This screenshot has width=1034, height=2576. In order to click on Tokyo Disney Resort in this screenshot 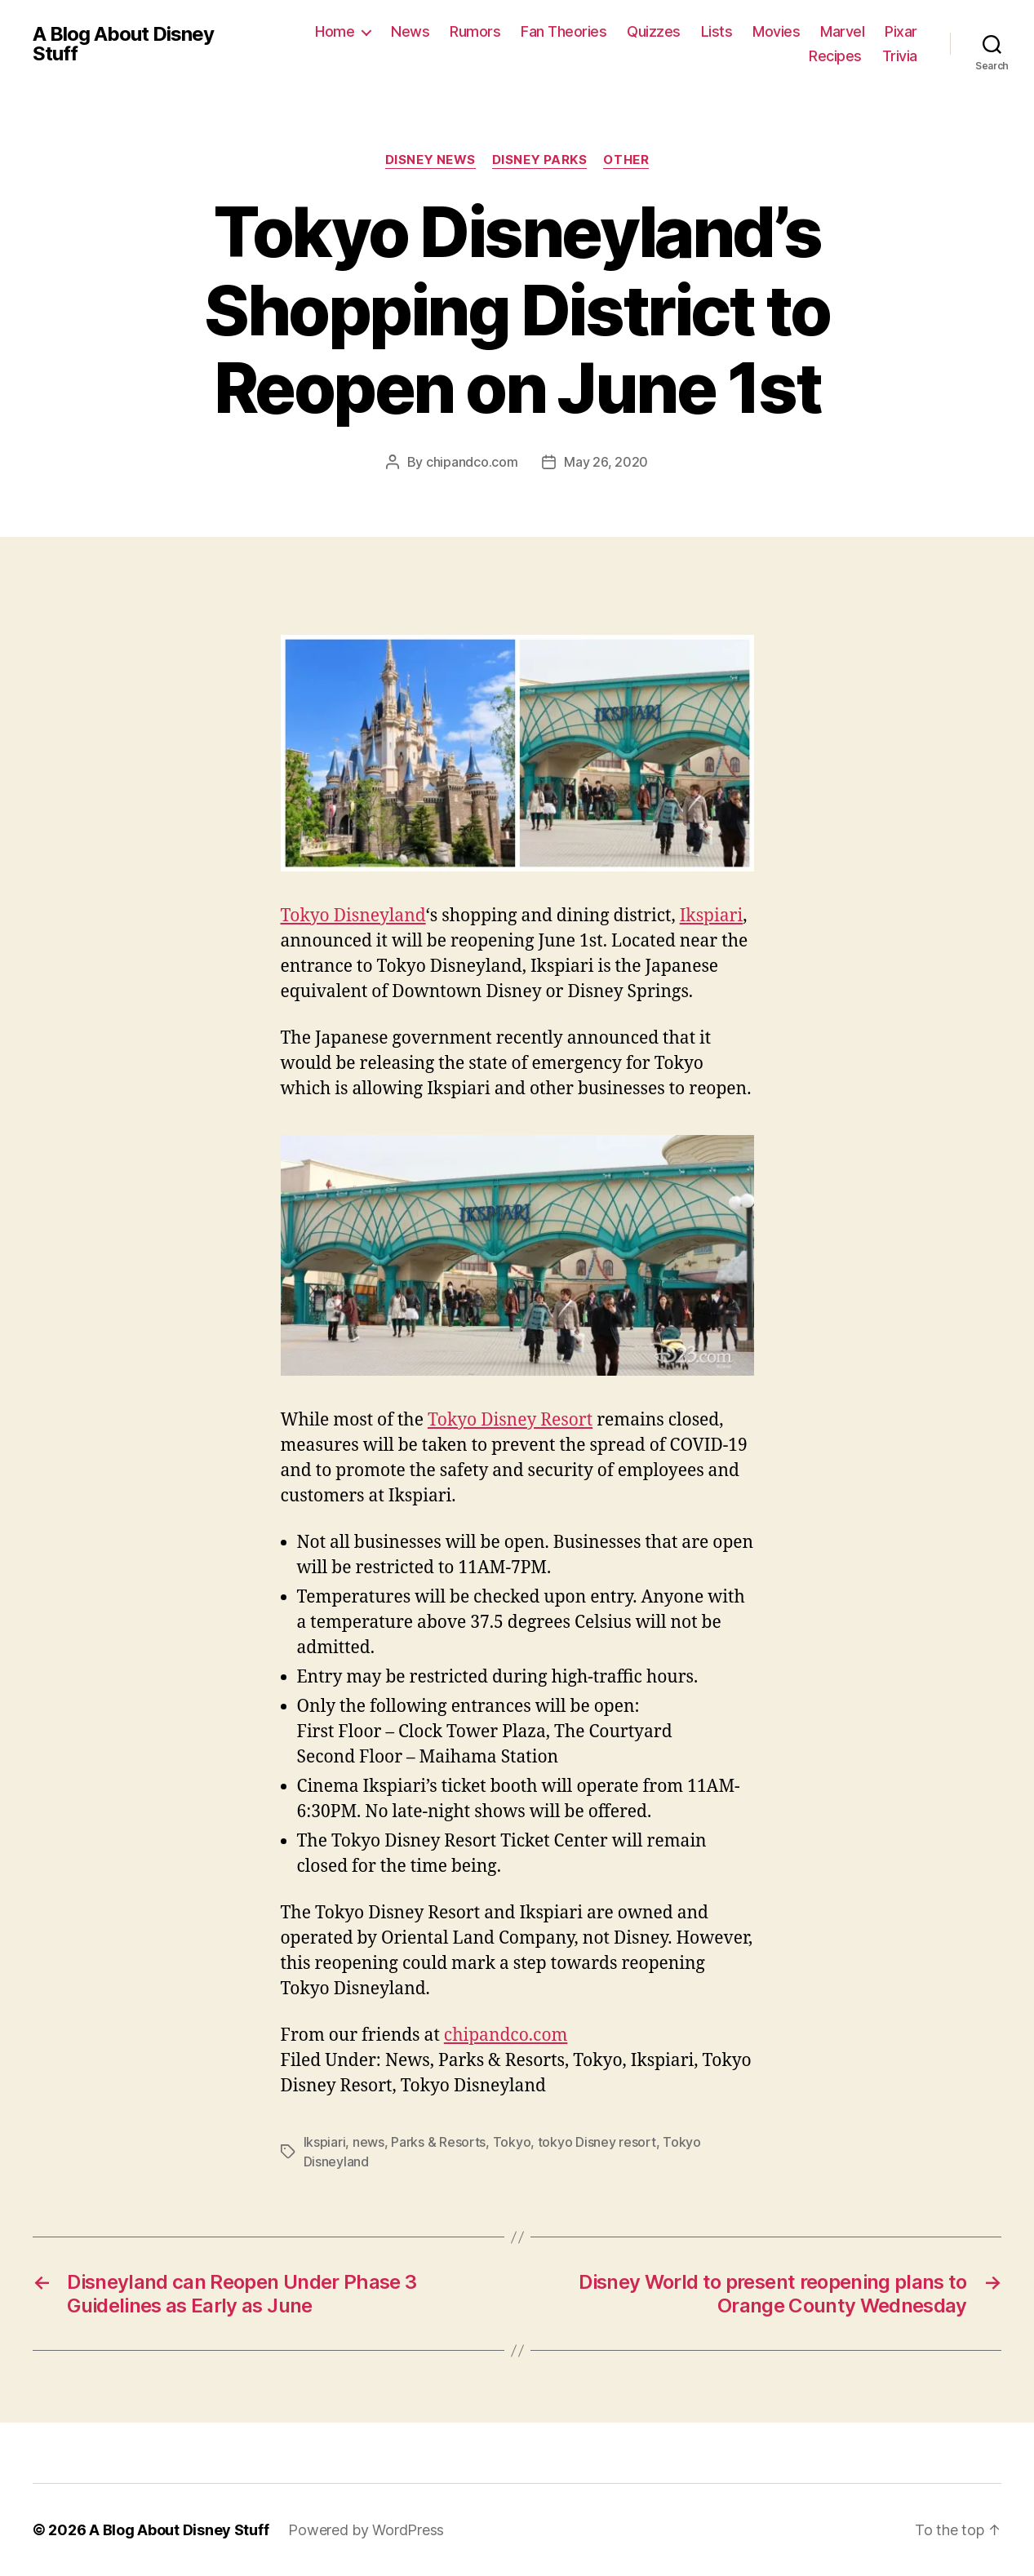, I will do `click(510, 1420)`.